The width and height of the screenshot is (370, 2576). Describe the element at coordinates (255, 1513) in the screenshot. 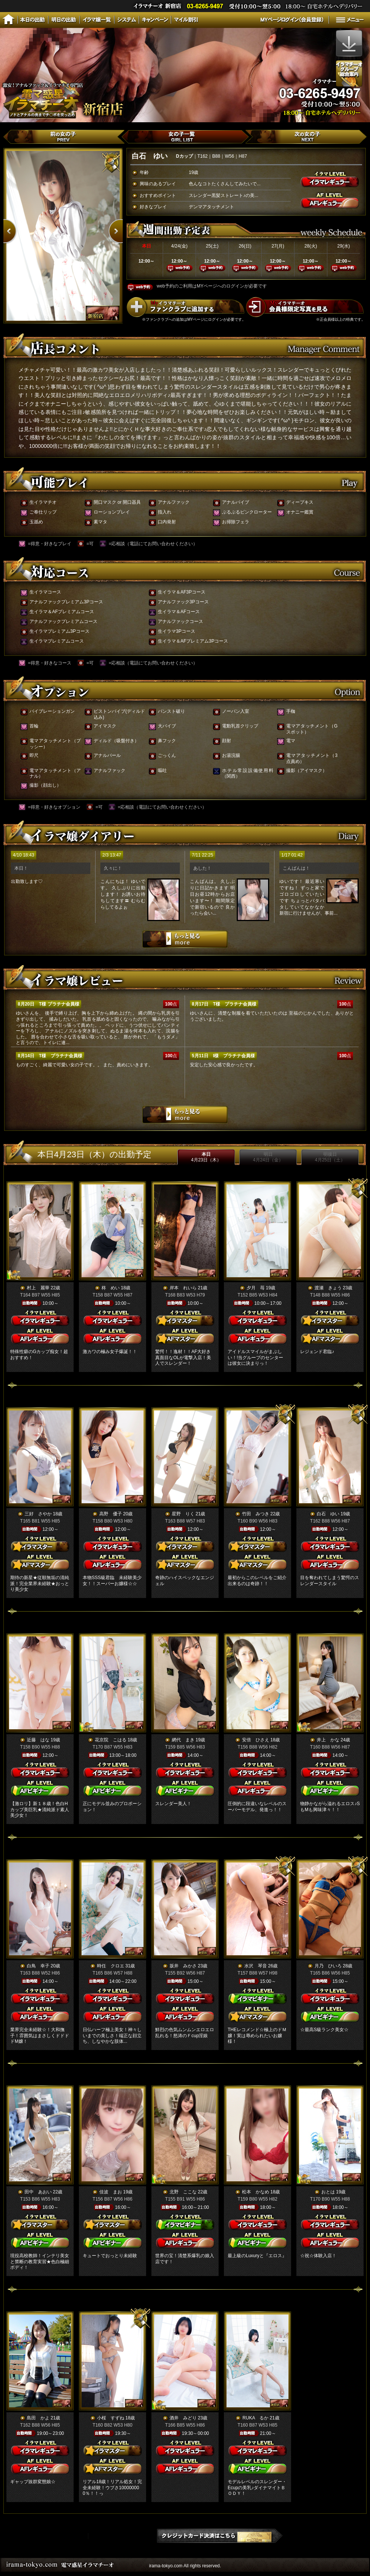

I see `竹田 みつき` at that location.